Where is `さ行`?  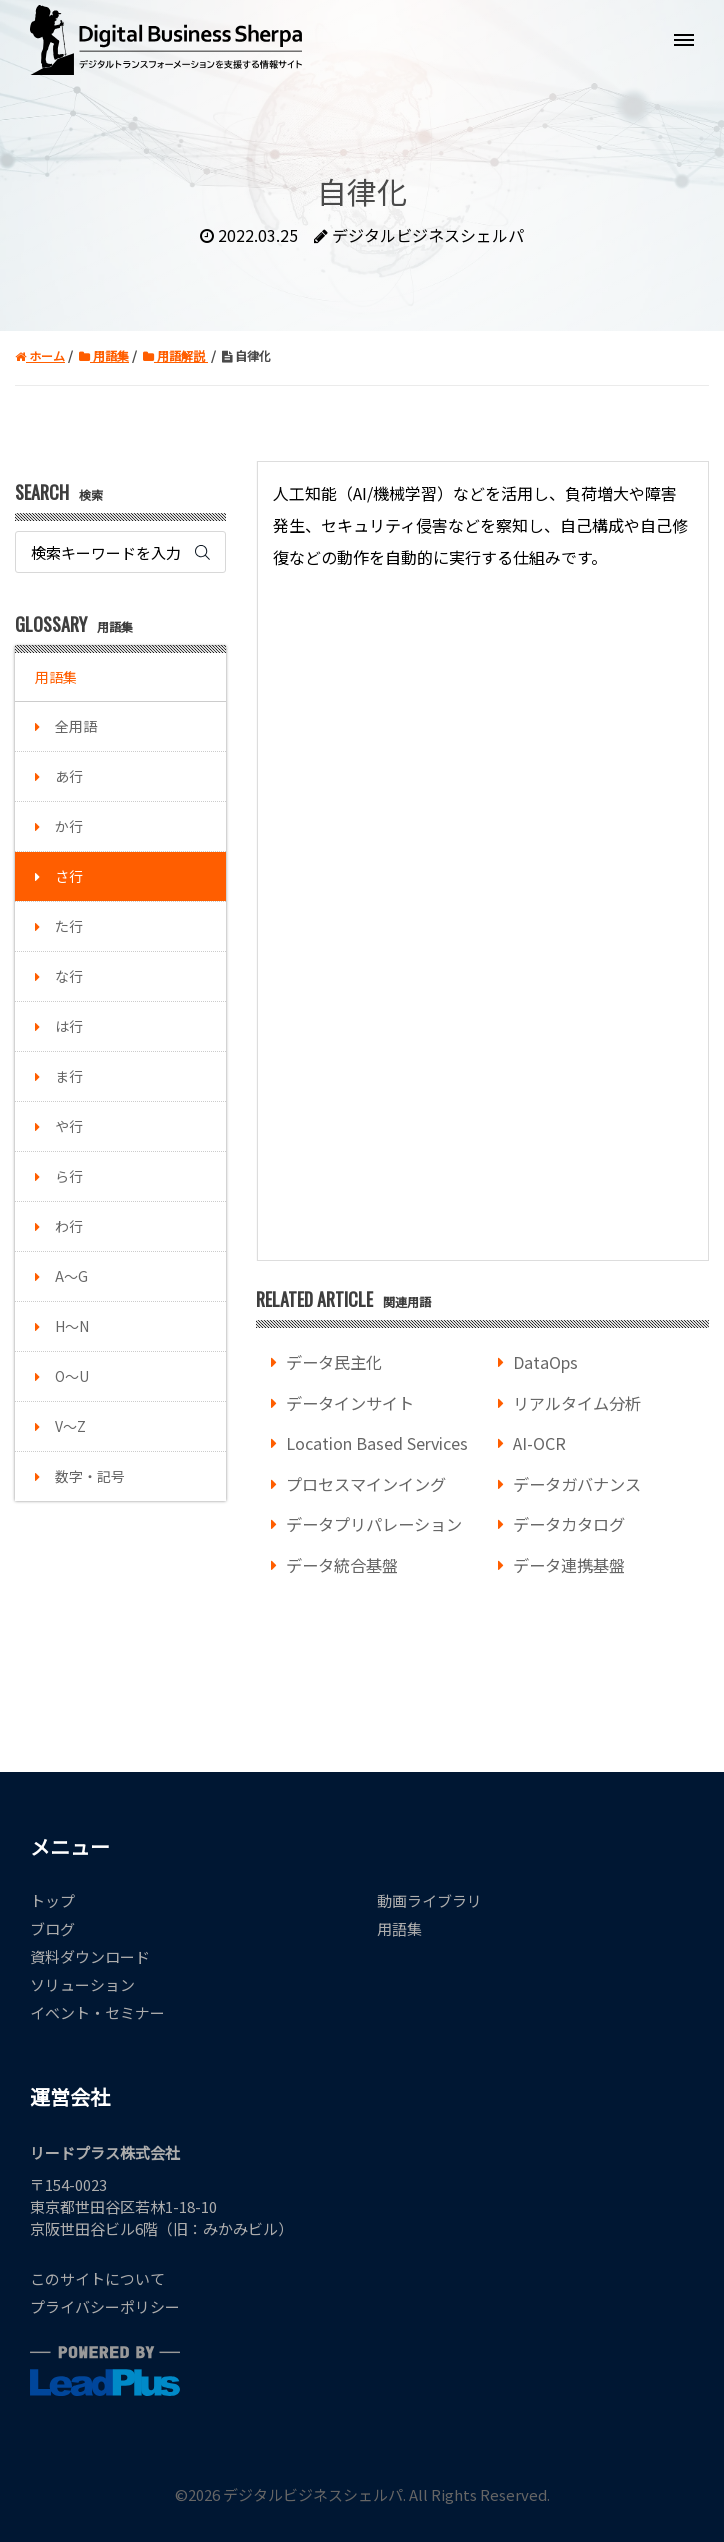
さ行 is located at coordinates (69, 876).